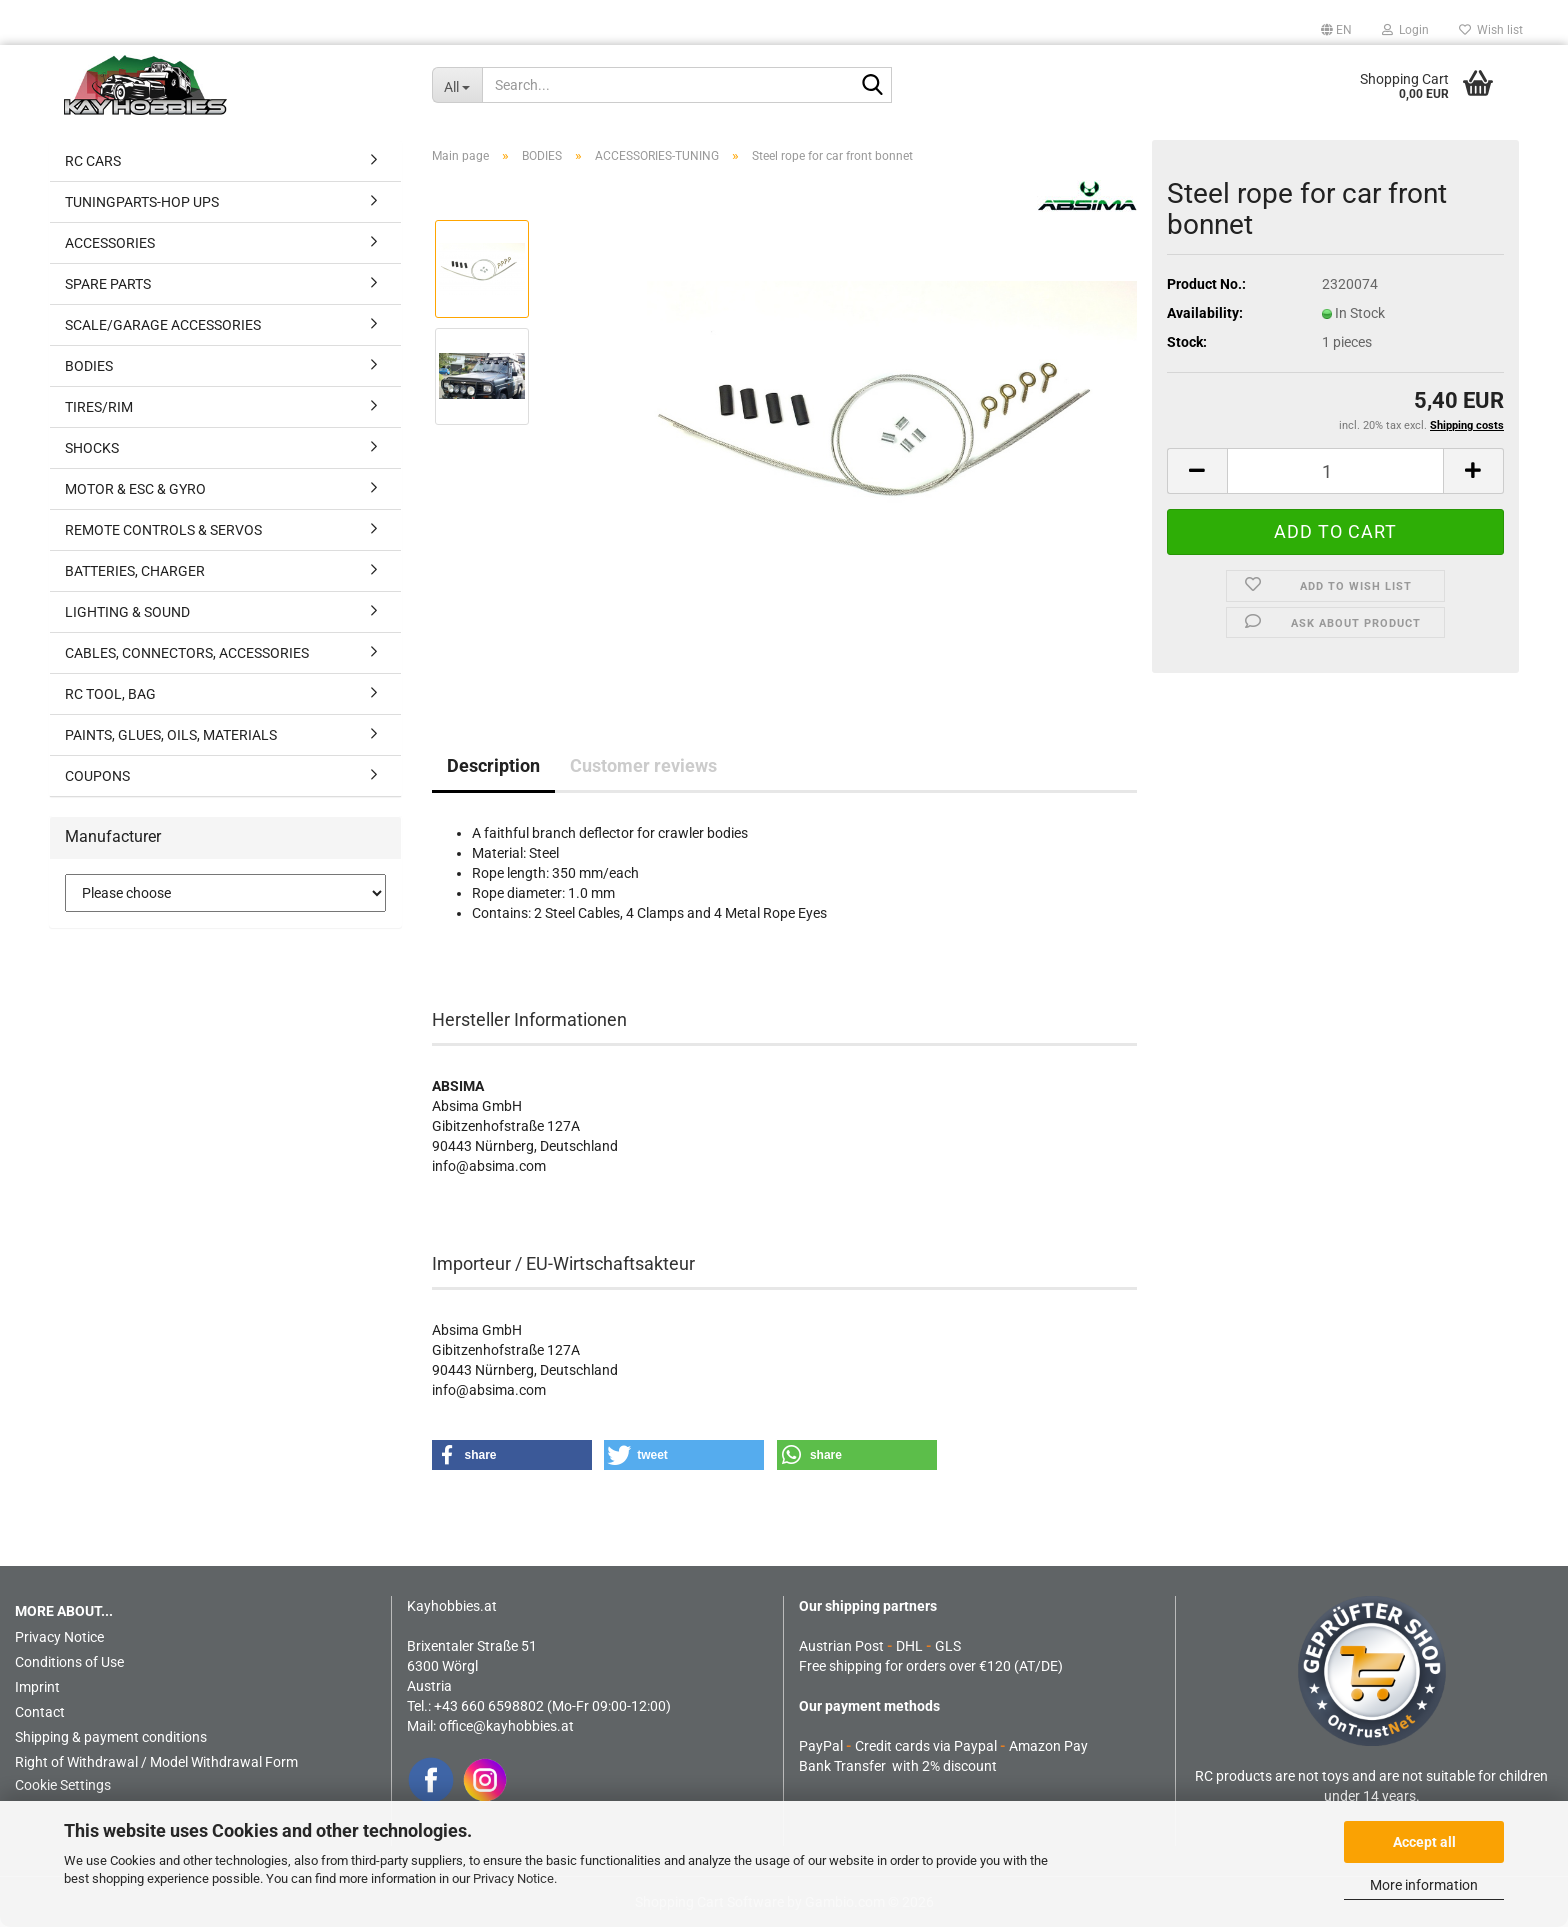  I want to click on RC TOOL, BAG, so click(110, 694).